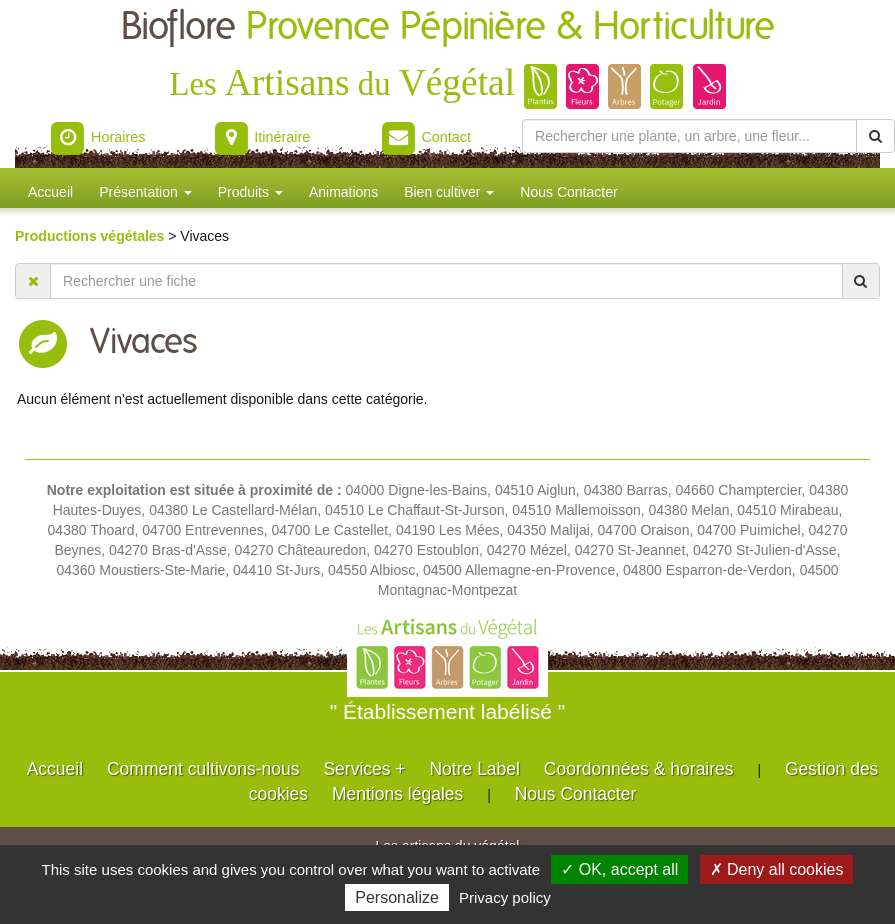 The width and height of the screenshot is (895, 924). What do you see at coordinates (91, 236) in the screenshot?
I see `Productions végétales` at bounding box center [91, 236].